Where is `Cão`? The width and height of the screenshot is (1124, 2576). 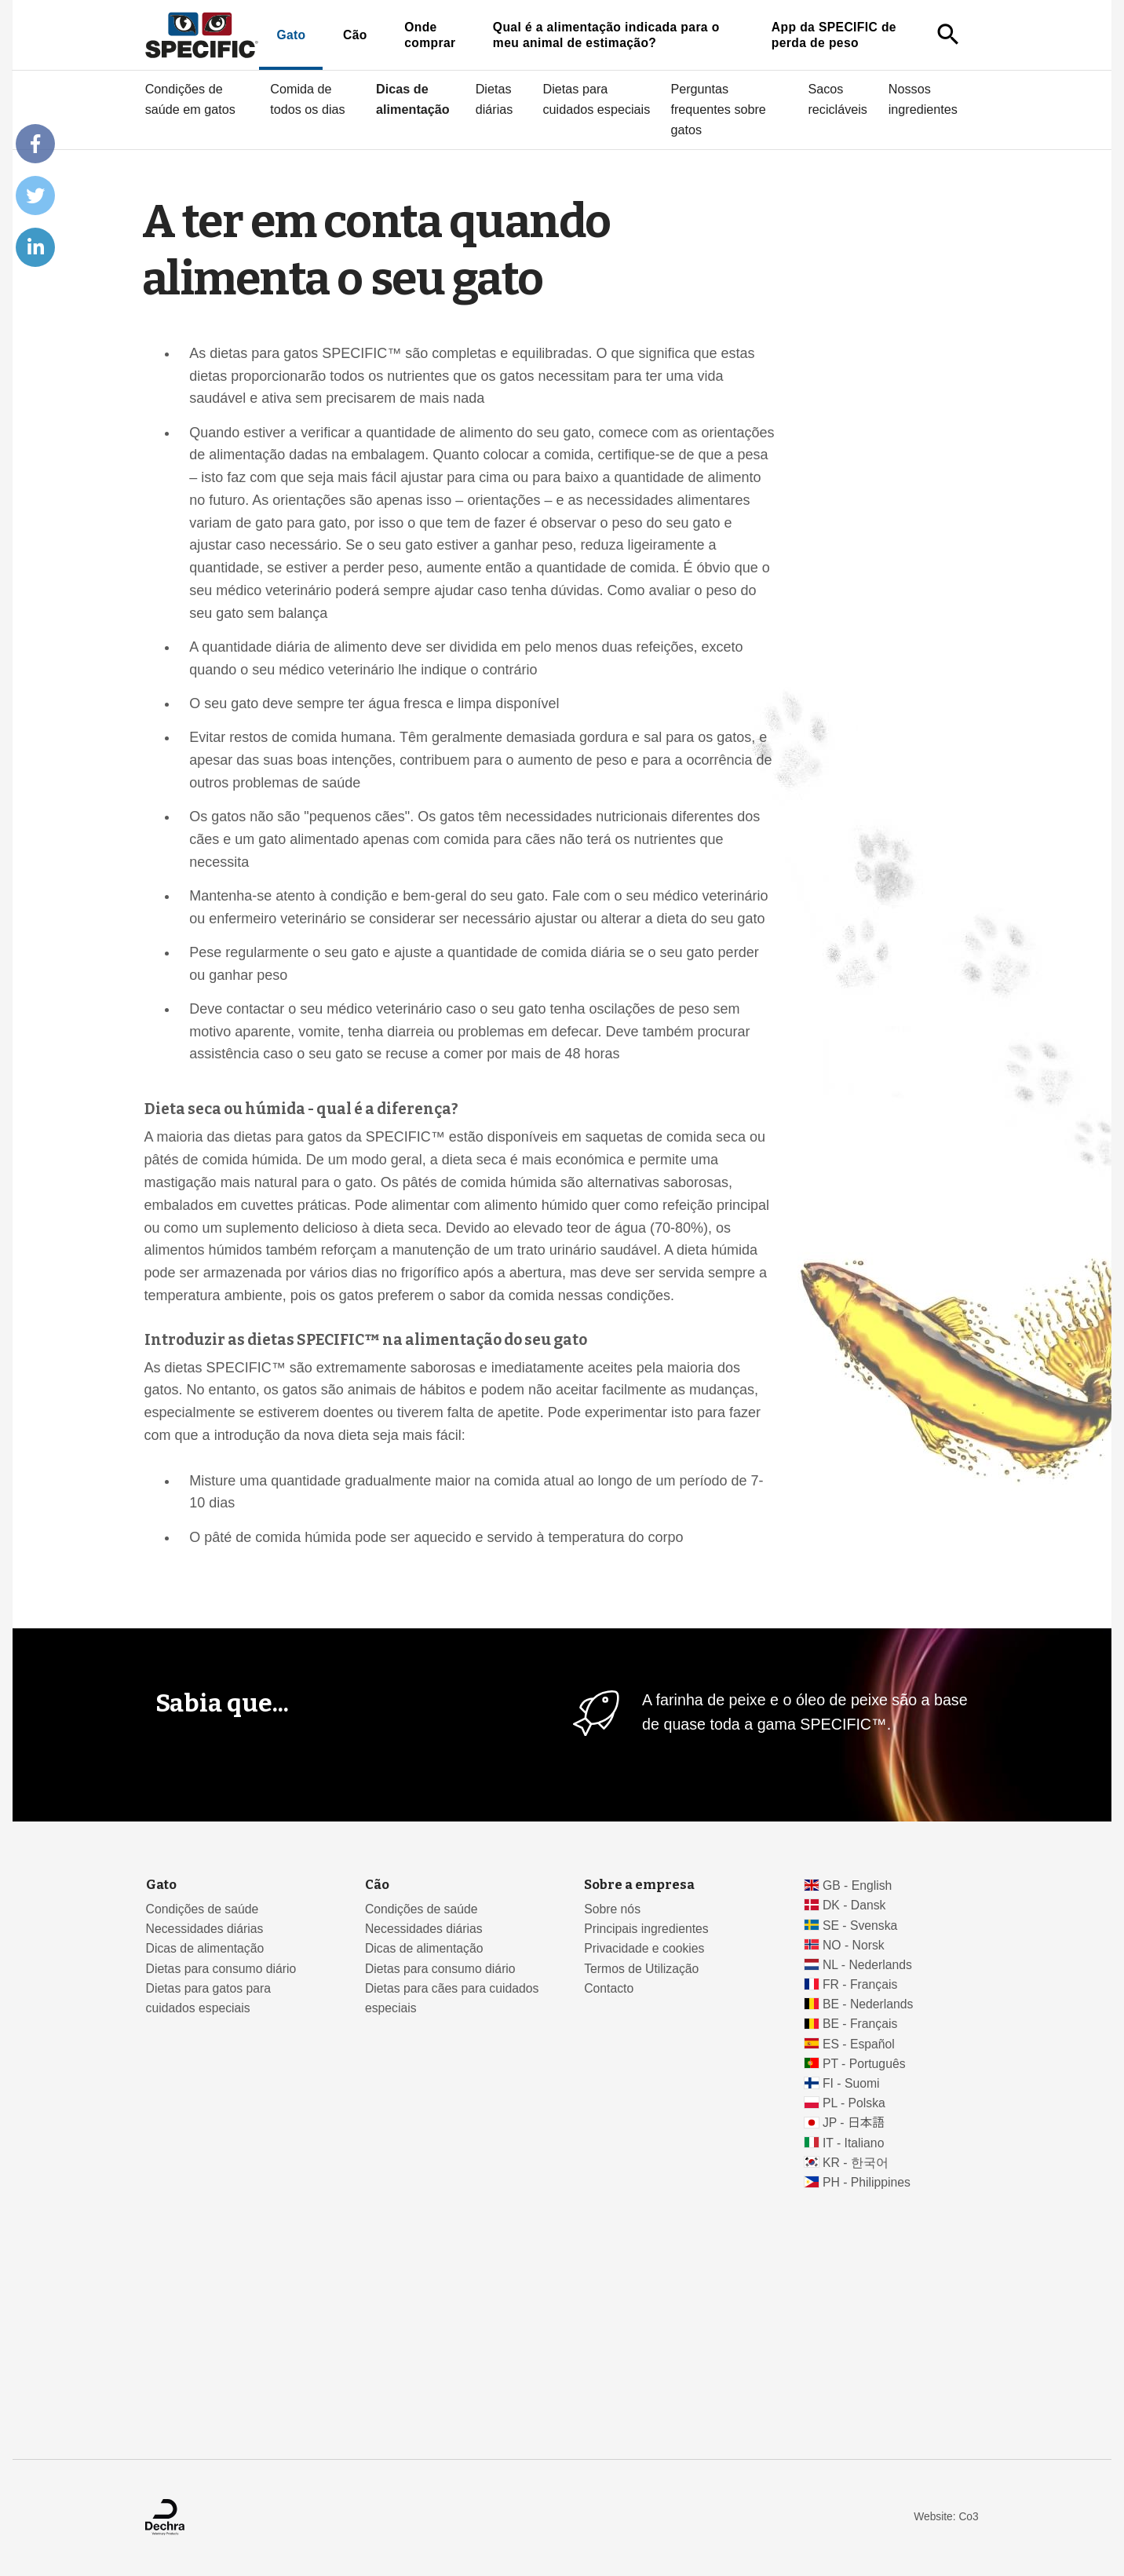
Cão is located at coordinates (355, 35).